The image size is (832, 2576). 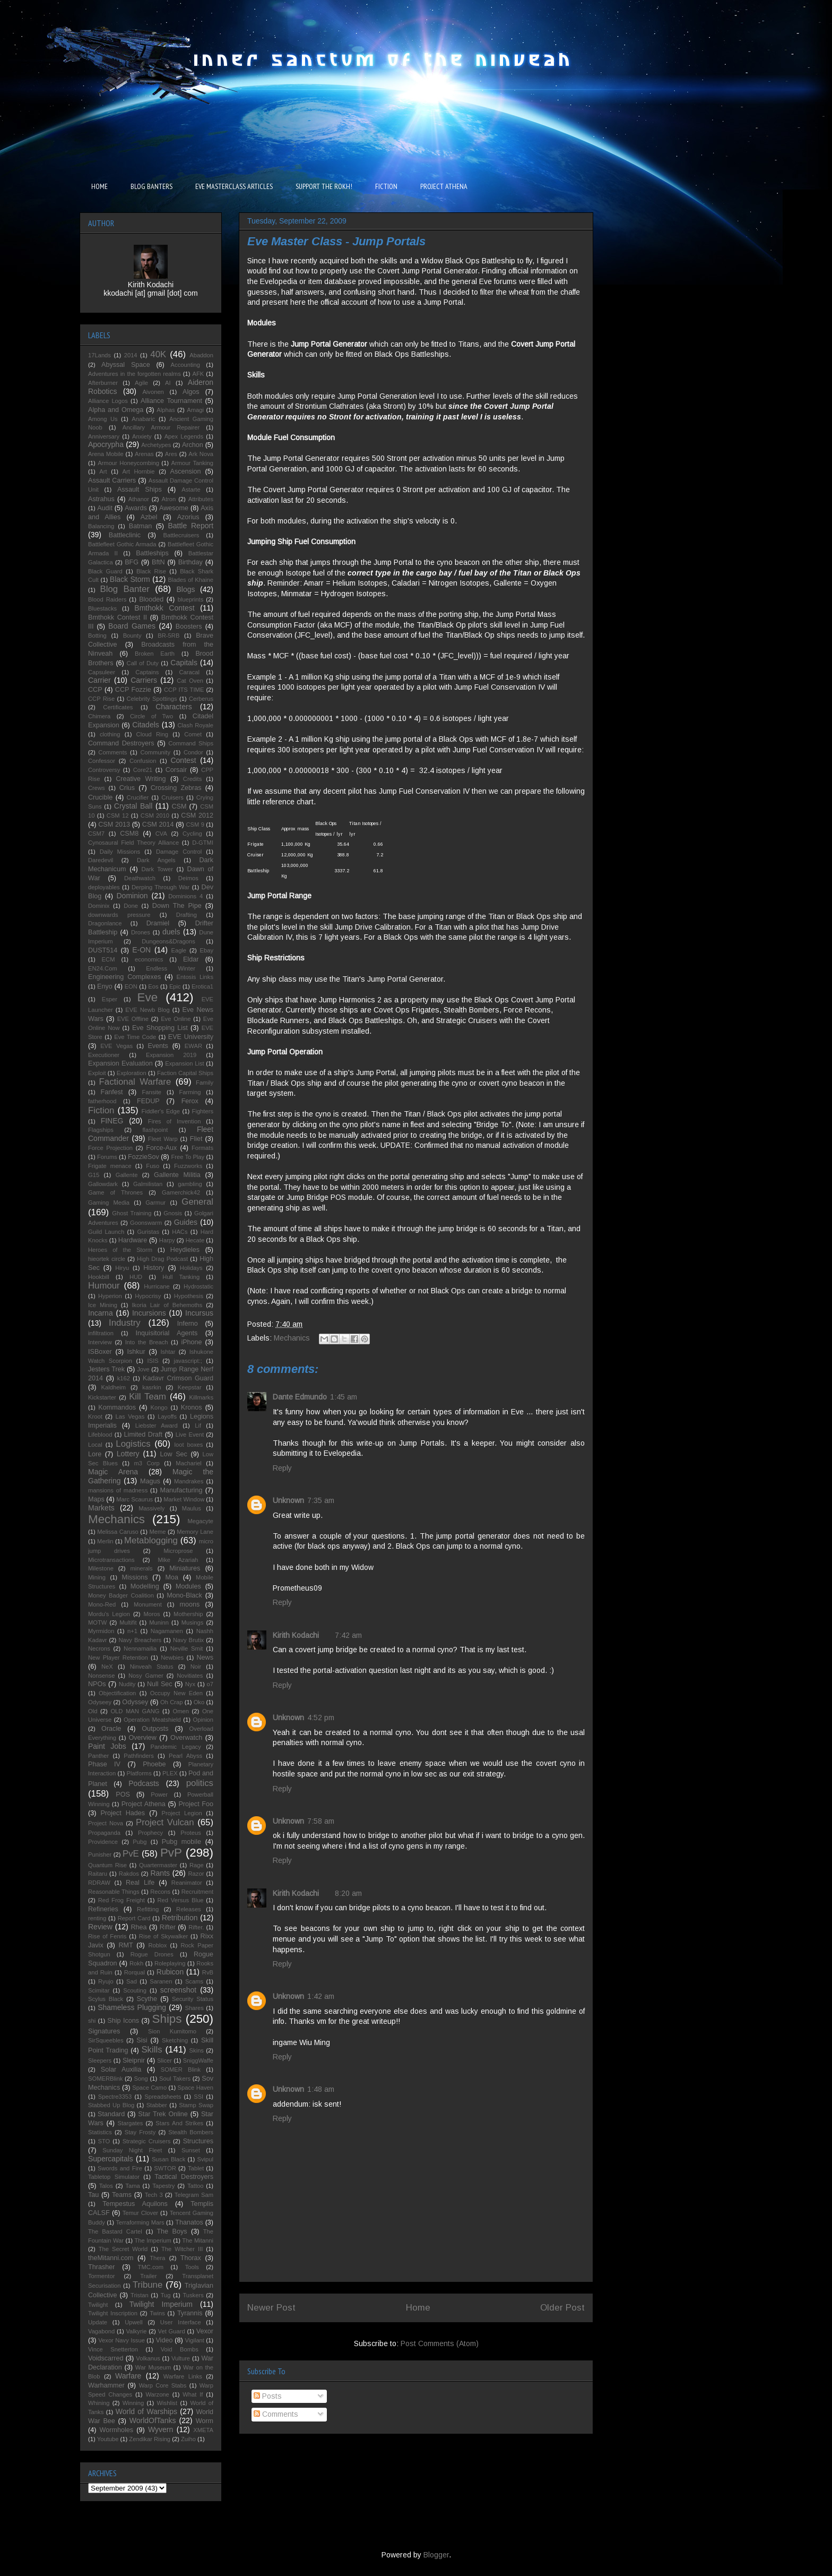 What do you see at coordinates (168, 941) in the screenshot?
I see `Dungeons&Dragons` at bounding box center [168, 941].